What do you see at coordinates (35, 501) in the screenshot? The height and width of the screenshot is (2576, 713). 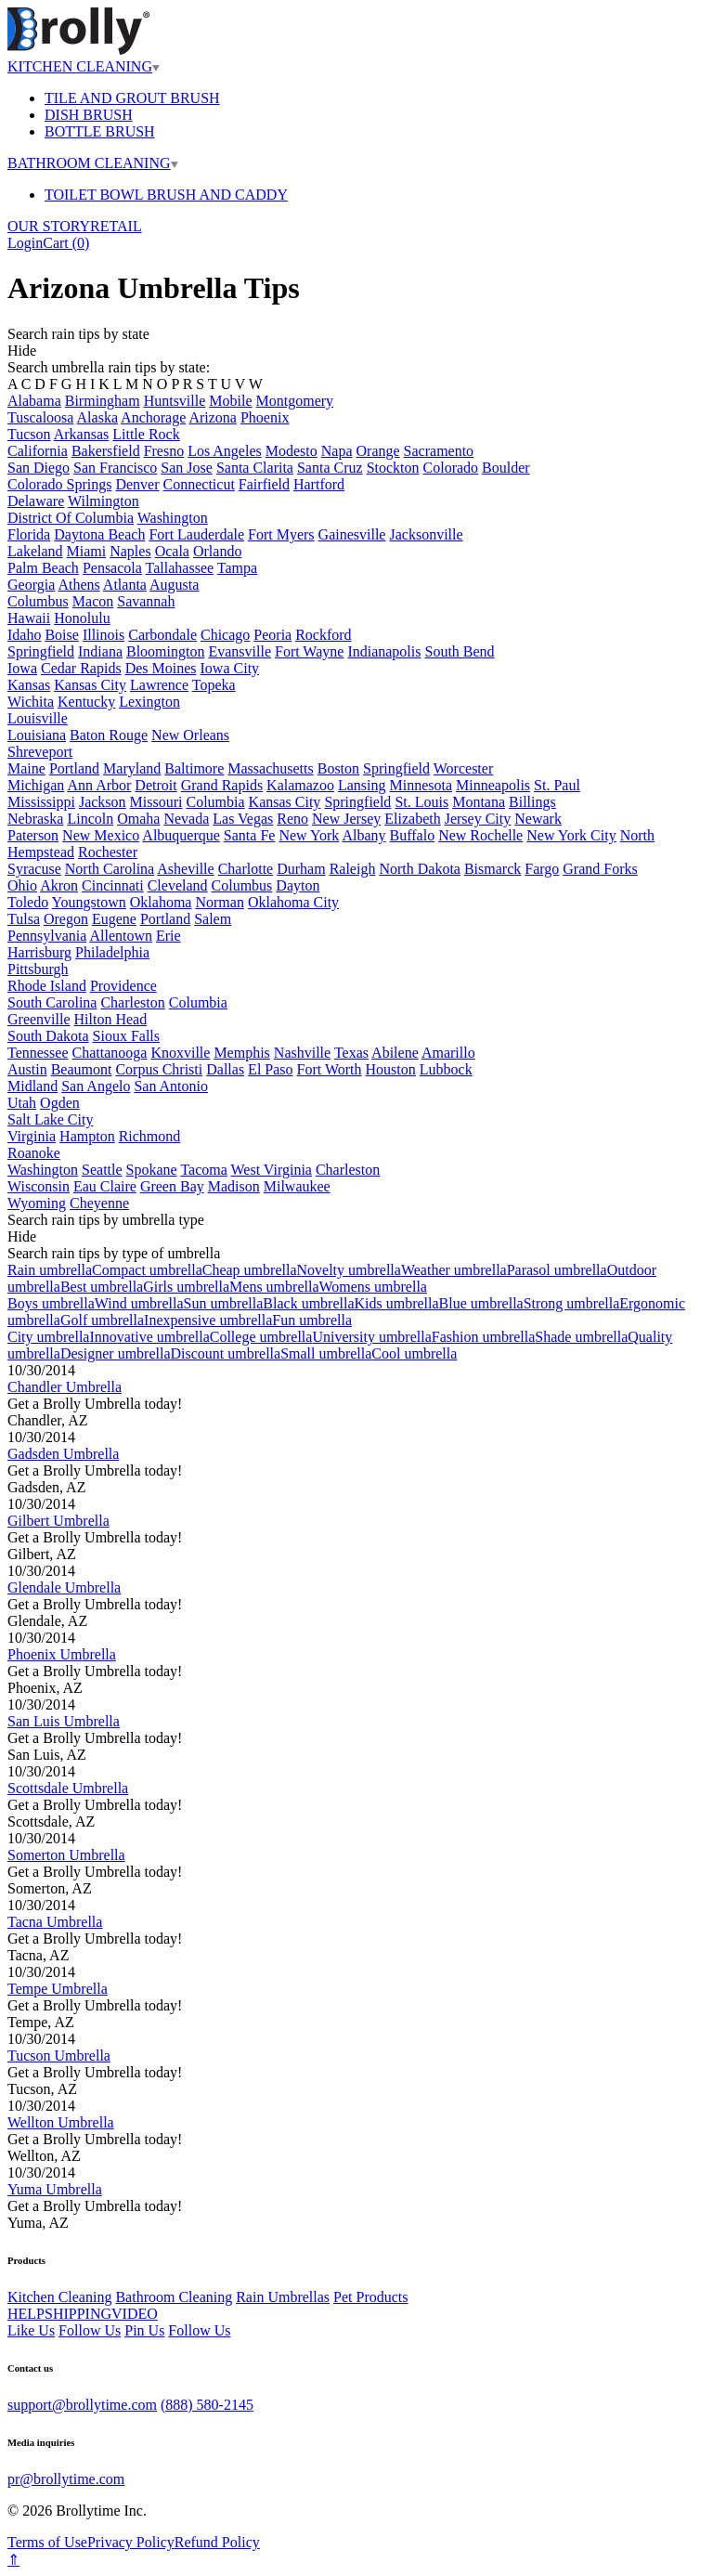 I see `Delaware` at bounding box center [35, 501].